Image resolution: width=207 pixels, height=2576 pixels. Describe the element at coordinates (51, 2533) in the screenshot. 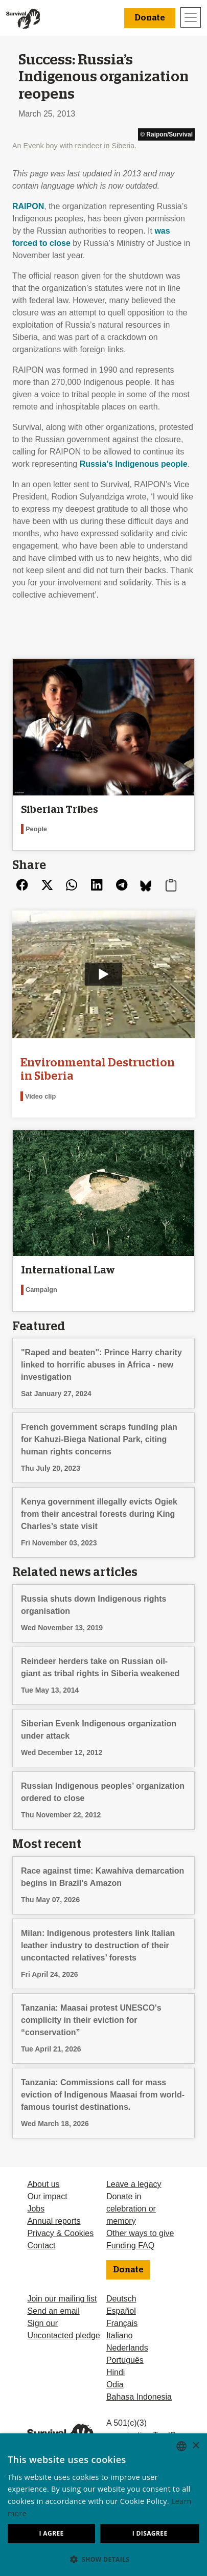

I see `I agree [button]` at that location.